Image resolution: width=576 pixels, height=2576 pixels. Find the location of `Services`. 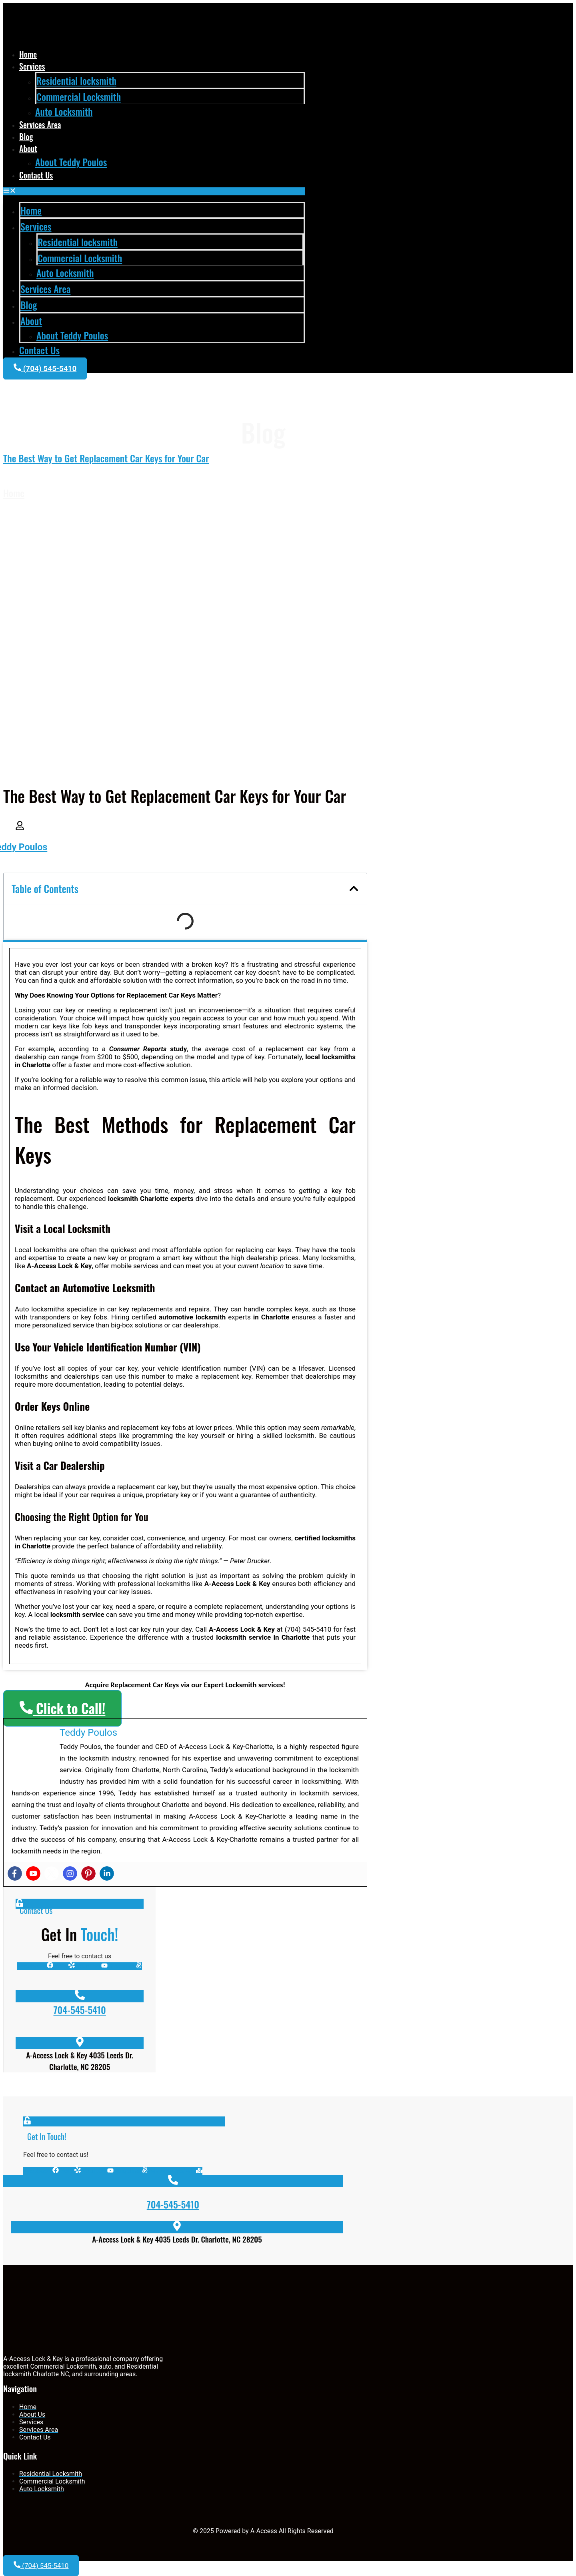

Services is located at coordinates (32, 66).